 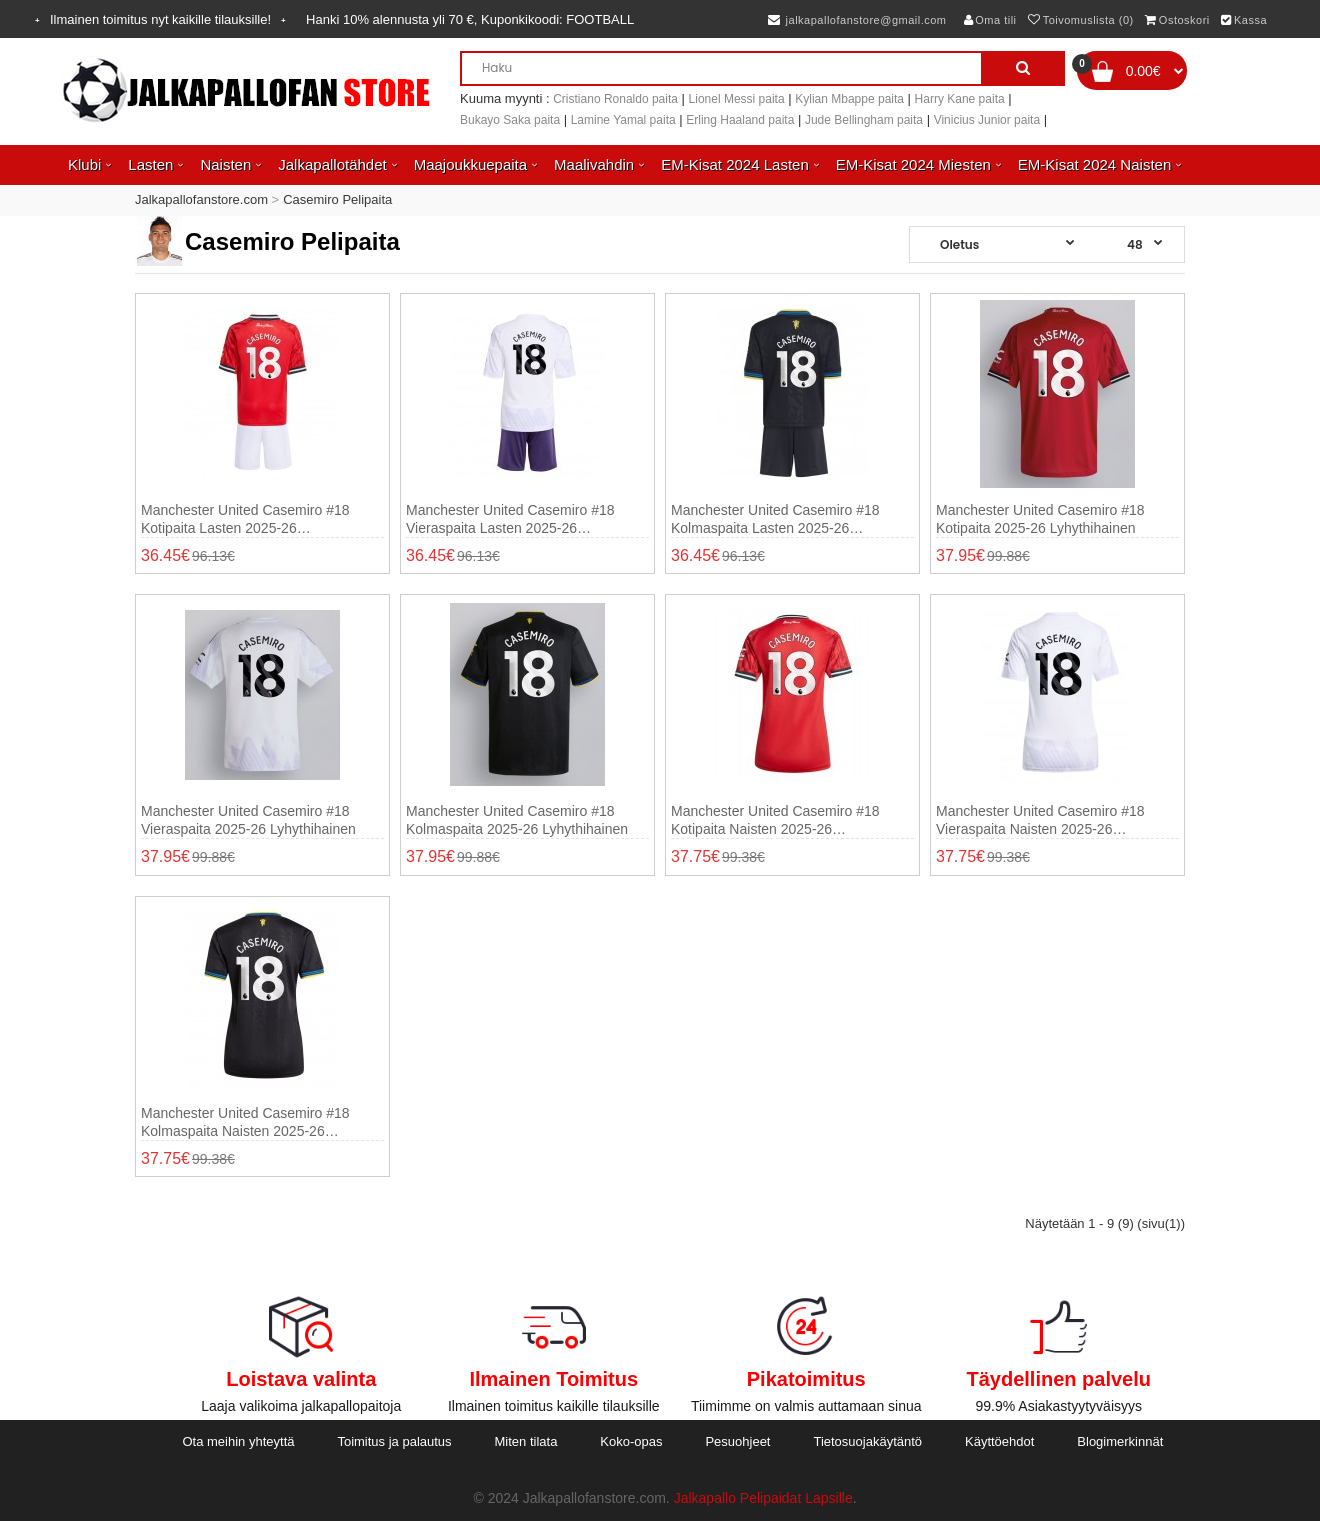 I want to click on Manchester United Casemiro #18 Vieraspaita Lasten 2025-26 Lyhythihainen (+ shortsit), so click(x=510, y=519).